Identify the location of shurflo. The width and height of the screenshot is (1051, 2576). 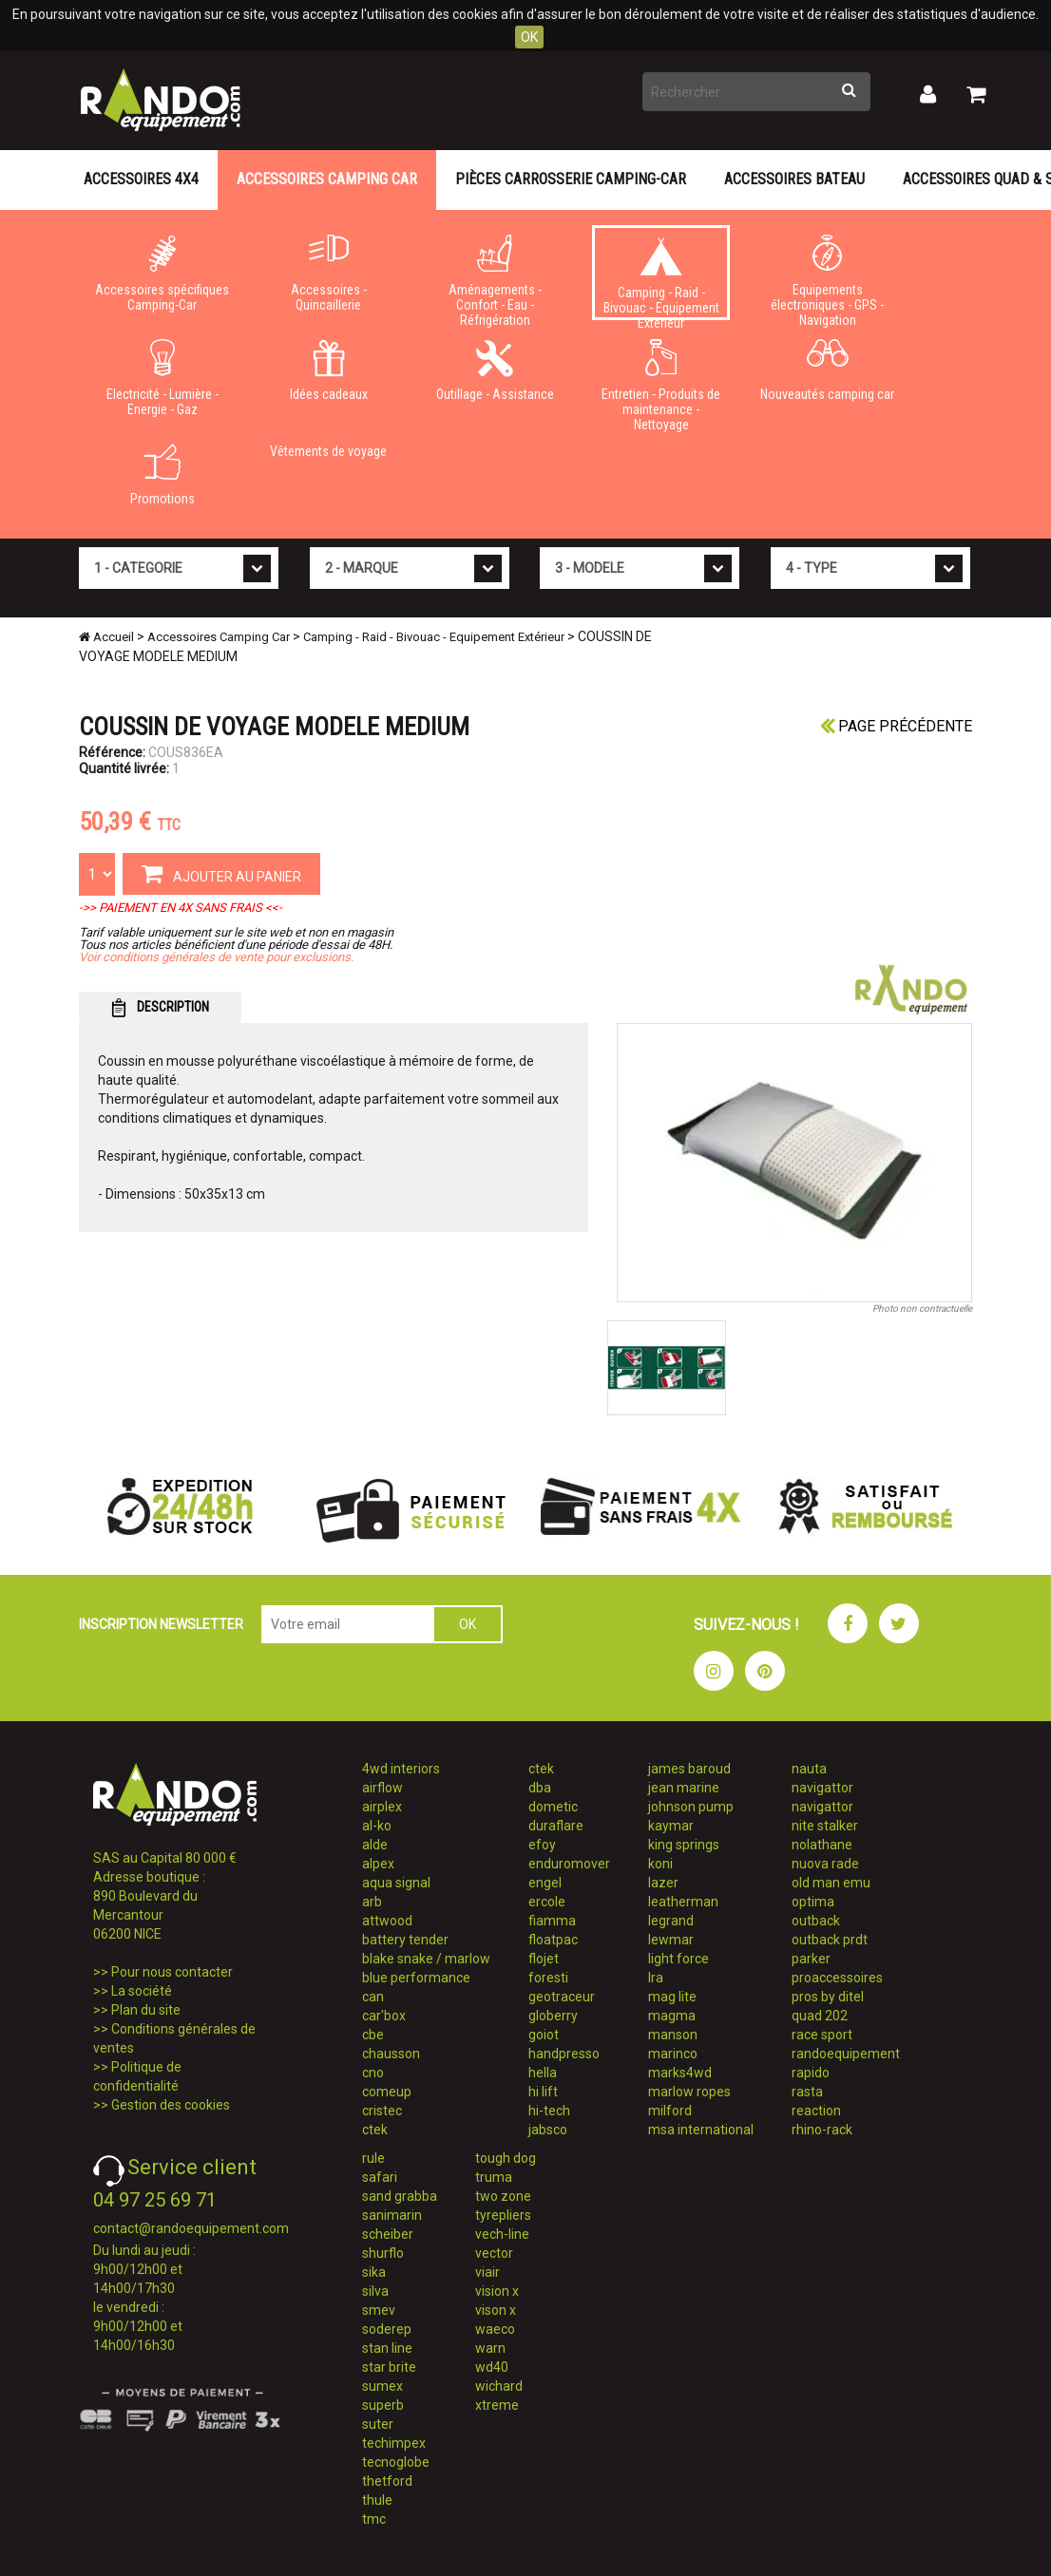
(383, 2253).